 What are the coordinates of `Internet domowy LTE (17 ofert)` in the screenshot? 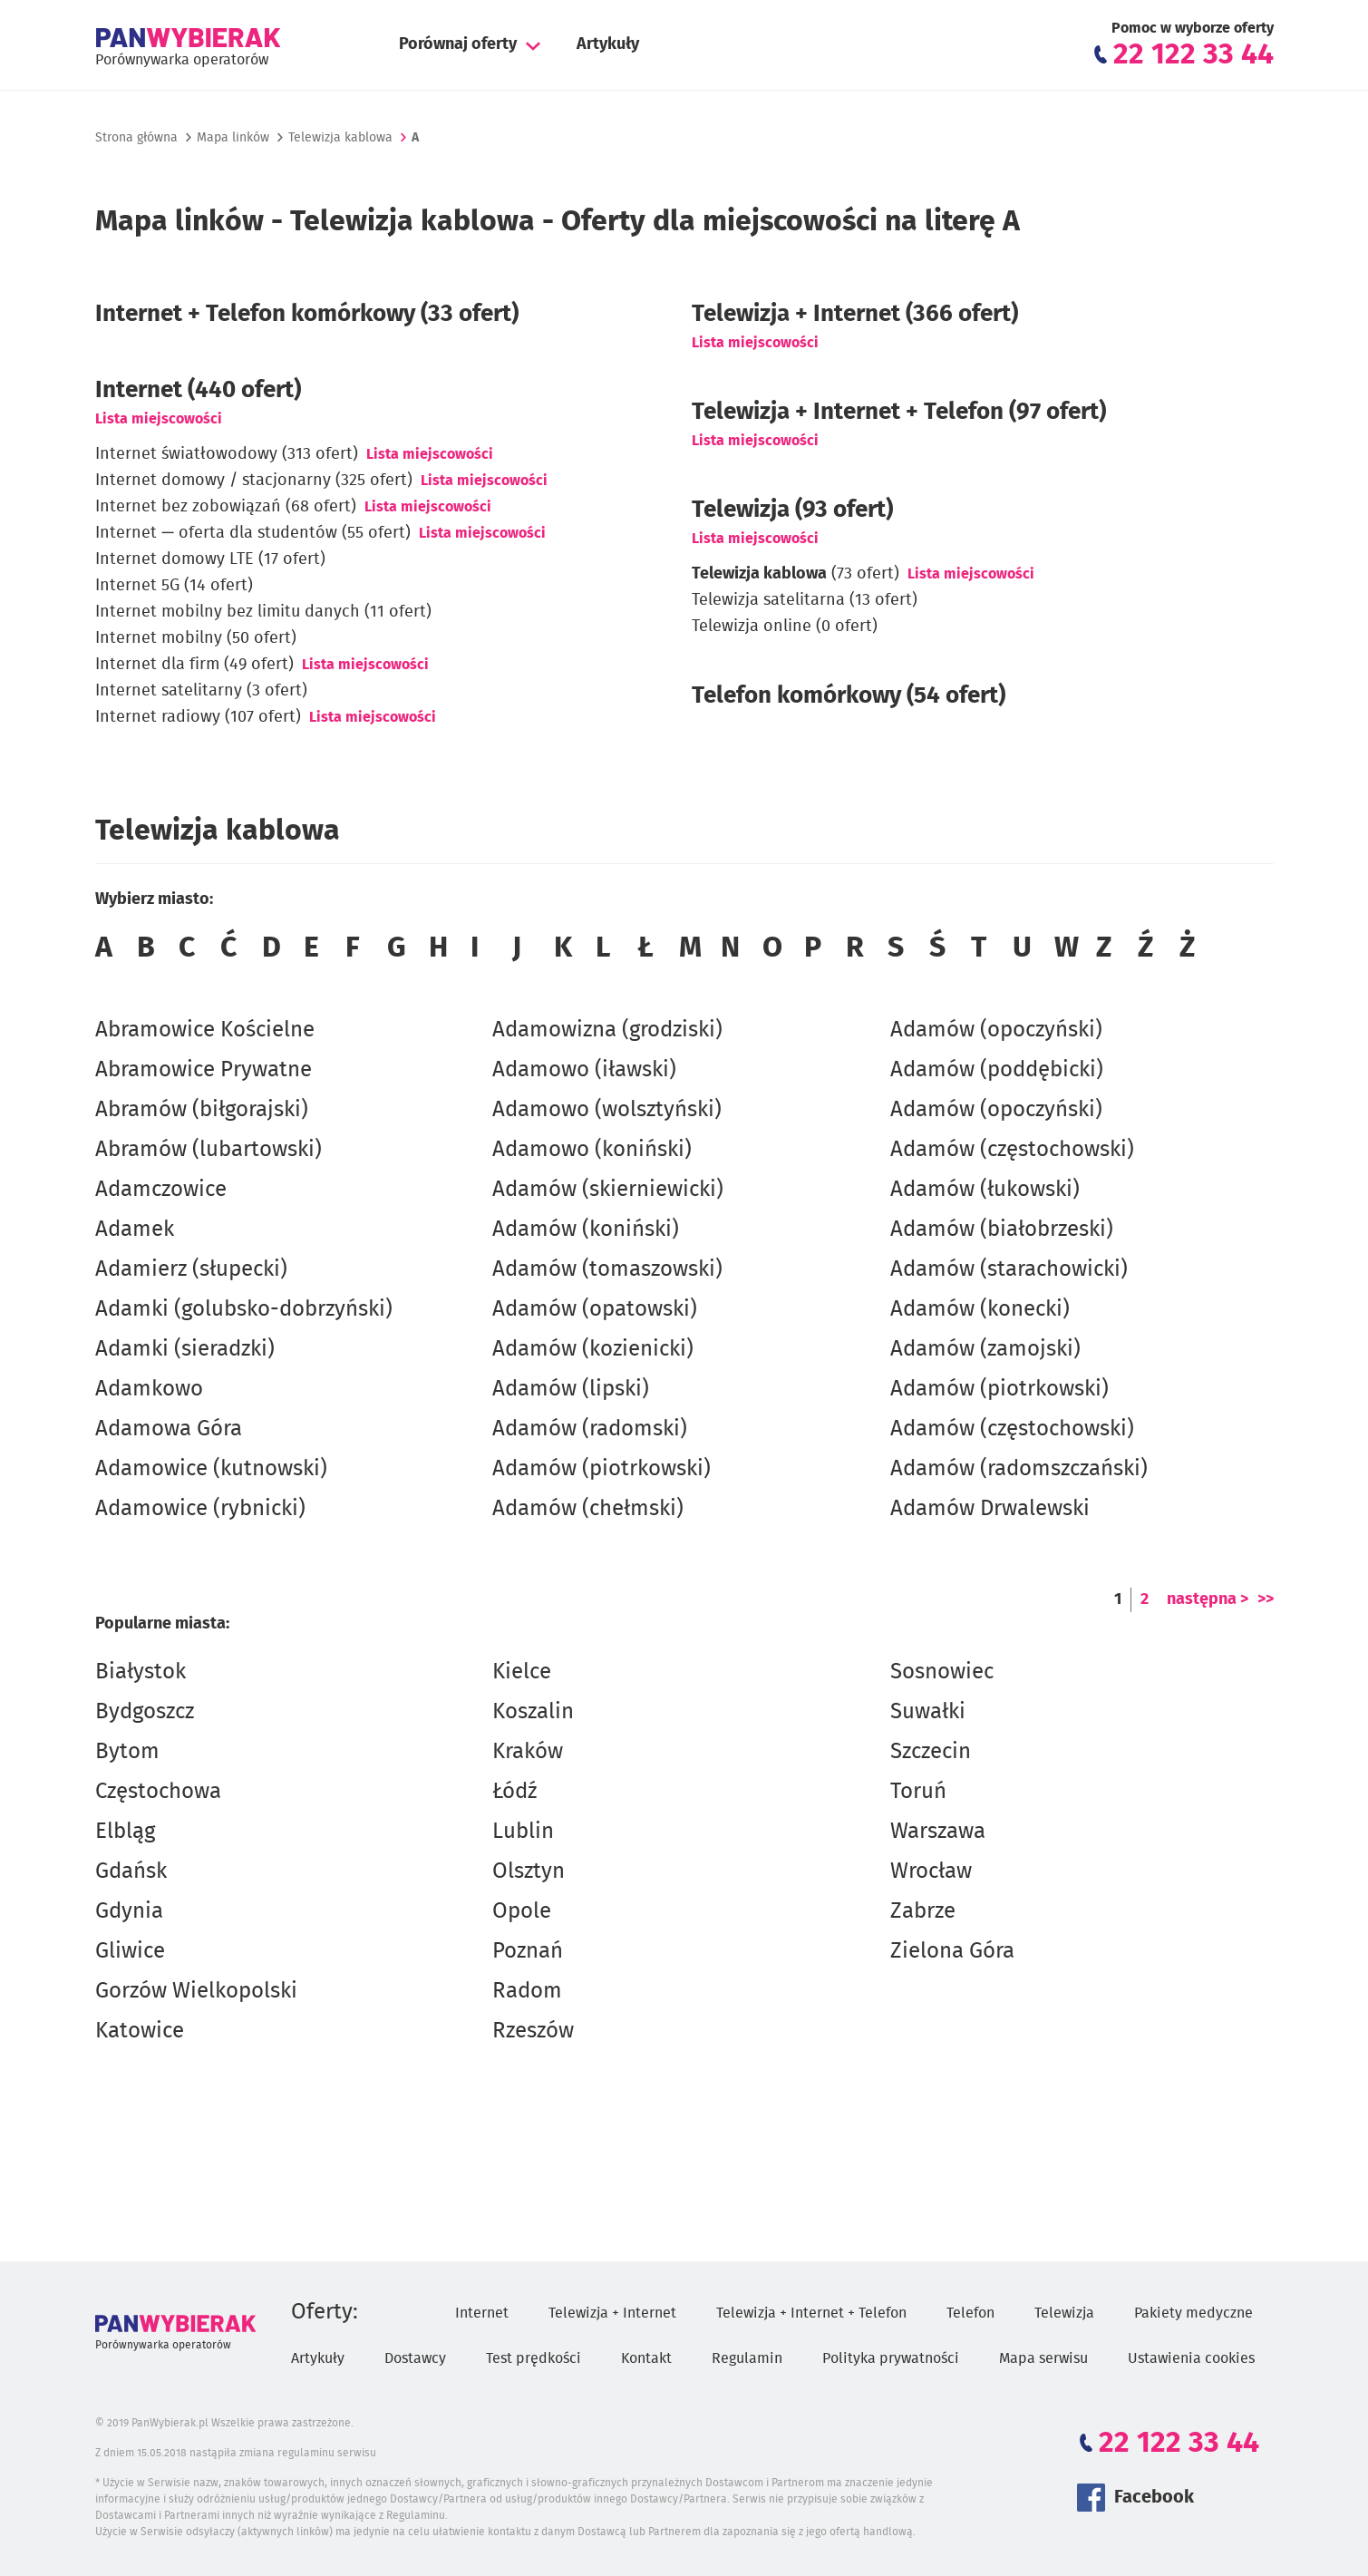 It's located at (210, 559).